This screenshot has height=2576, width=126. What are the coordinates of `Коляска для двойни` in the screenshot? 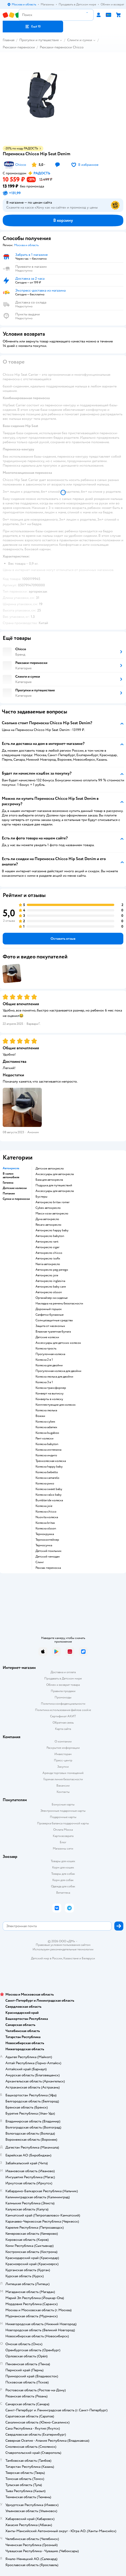 It's located at (49, 1365).